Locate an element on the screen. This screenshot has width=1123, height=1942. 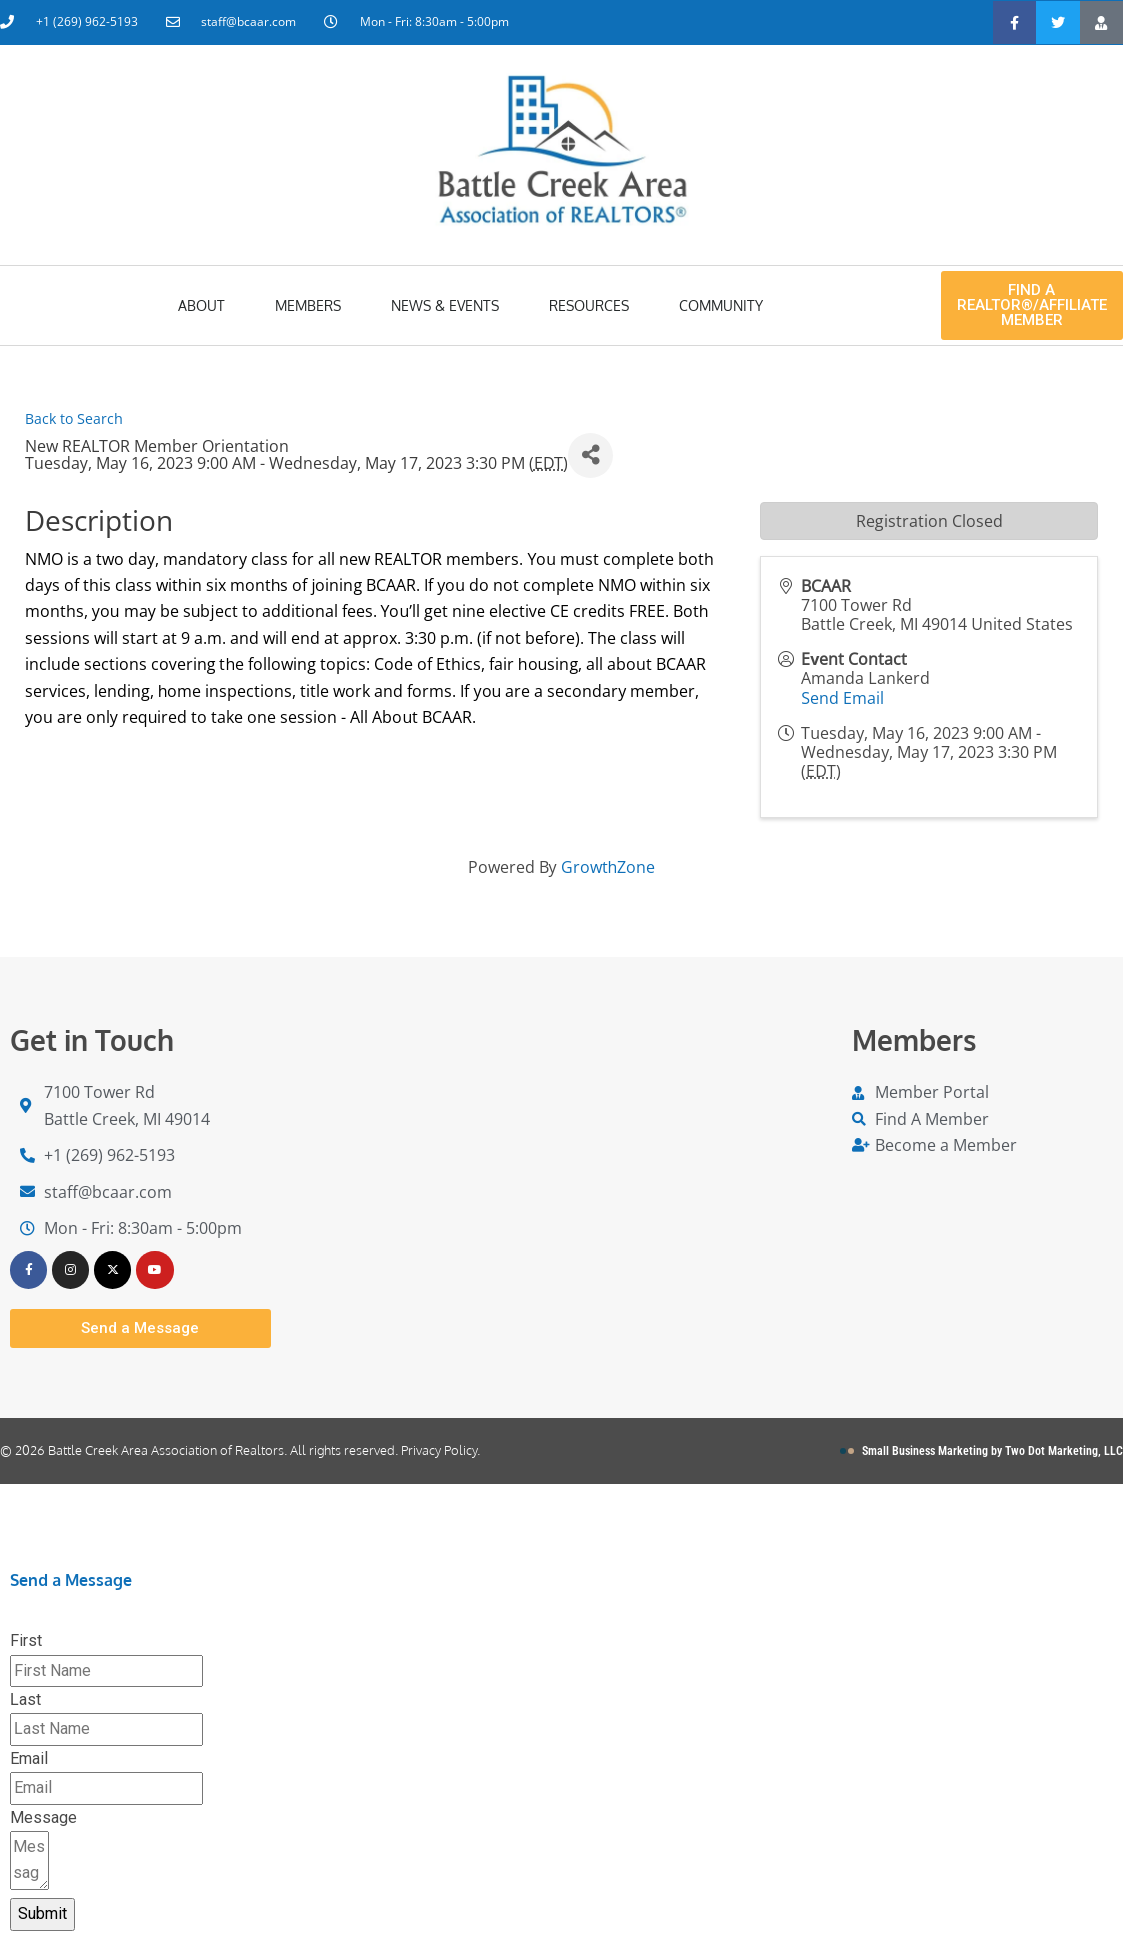
Resources [button] is located at coordinates (589, 305).